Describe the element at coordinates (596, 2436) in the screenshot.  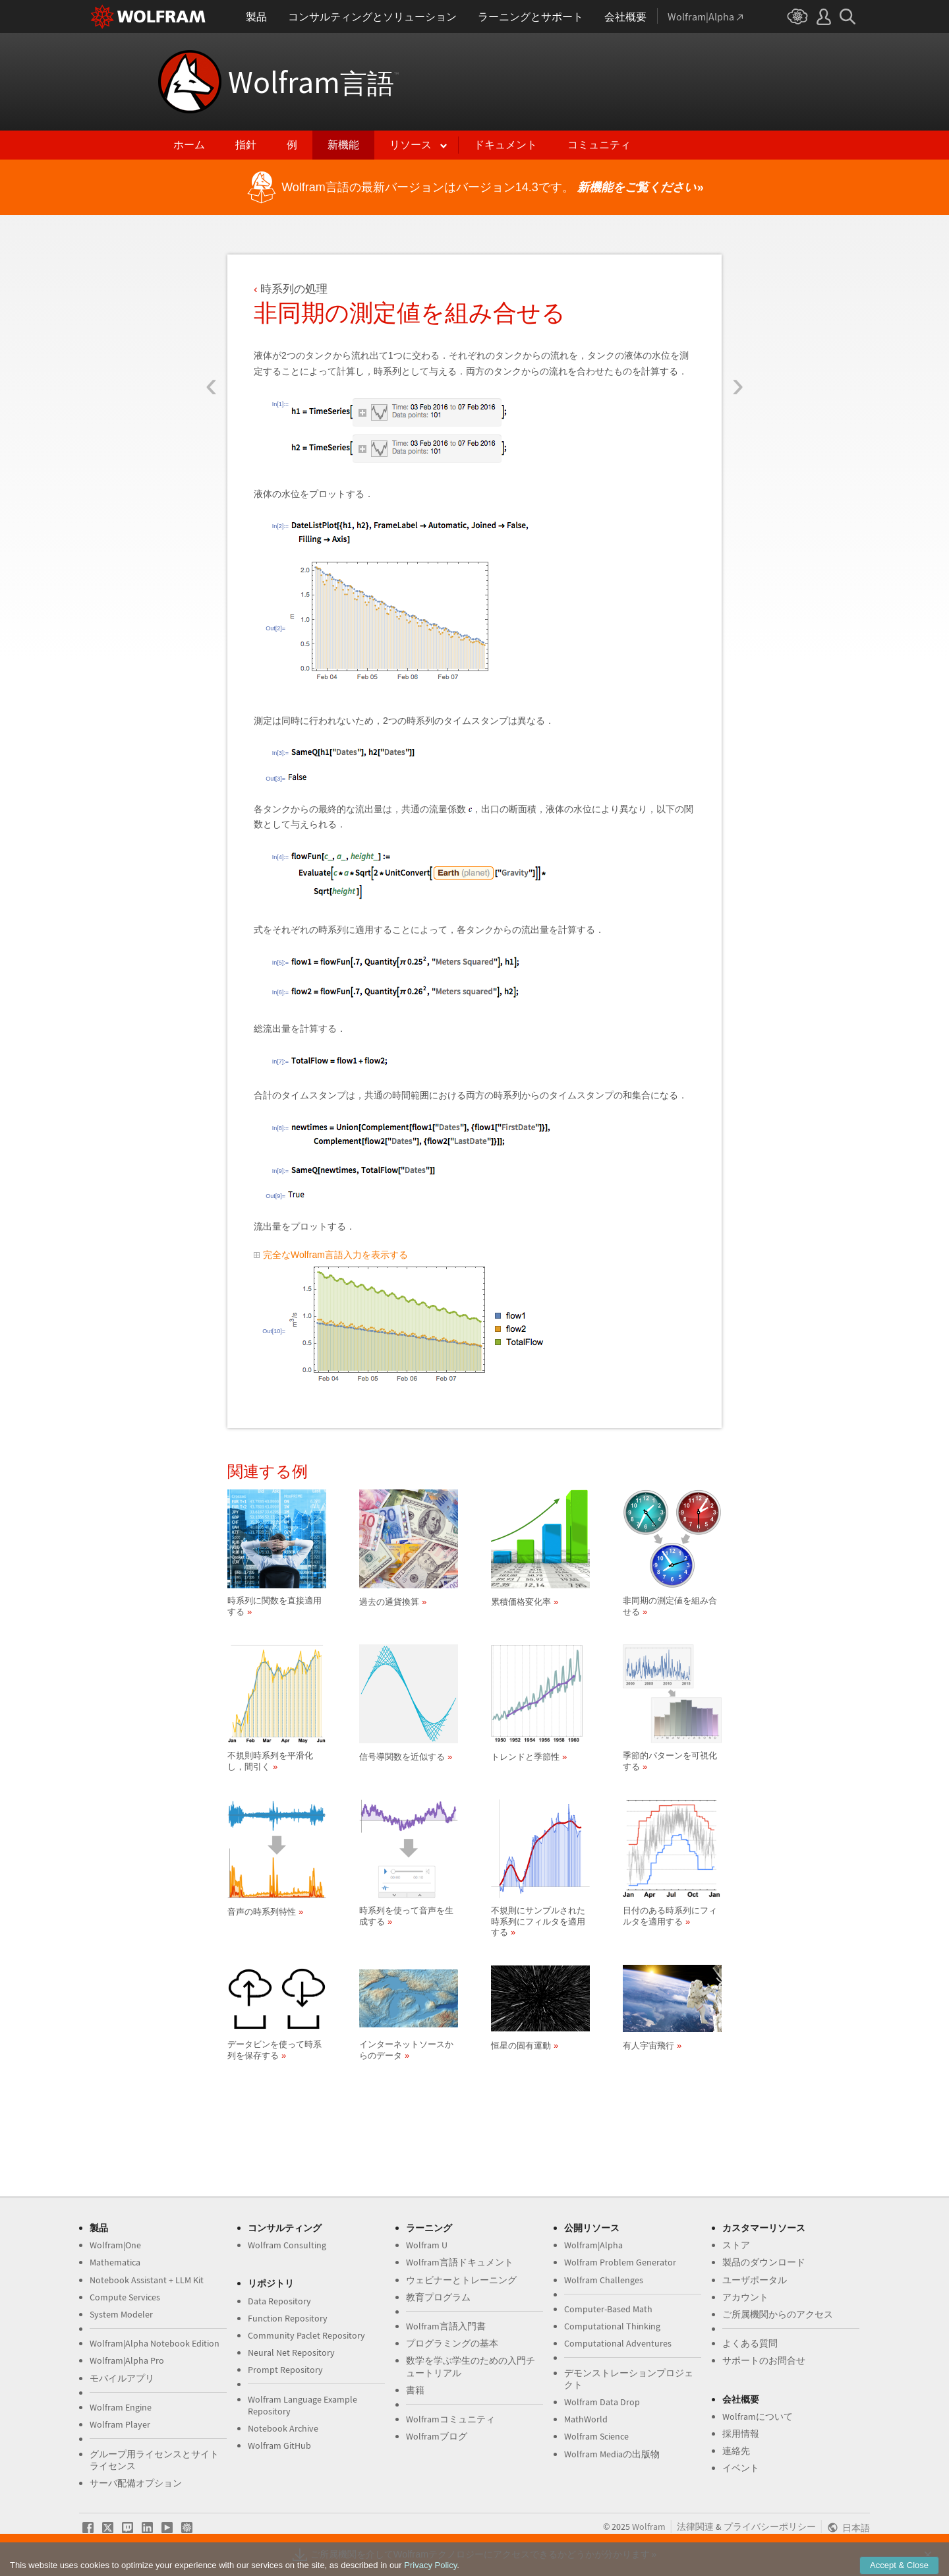
I see `Wolfram Science` at that location.